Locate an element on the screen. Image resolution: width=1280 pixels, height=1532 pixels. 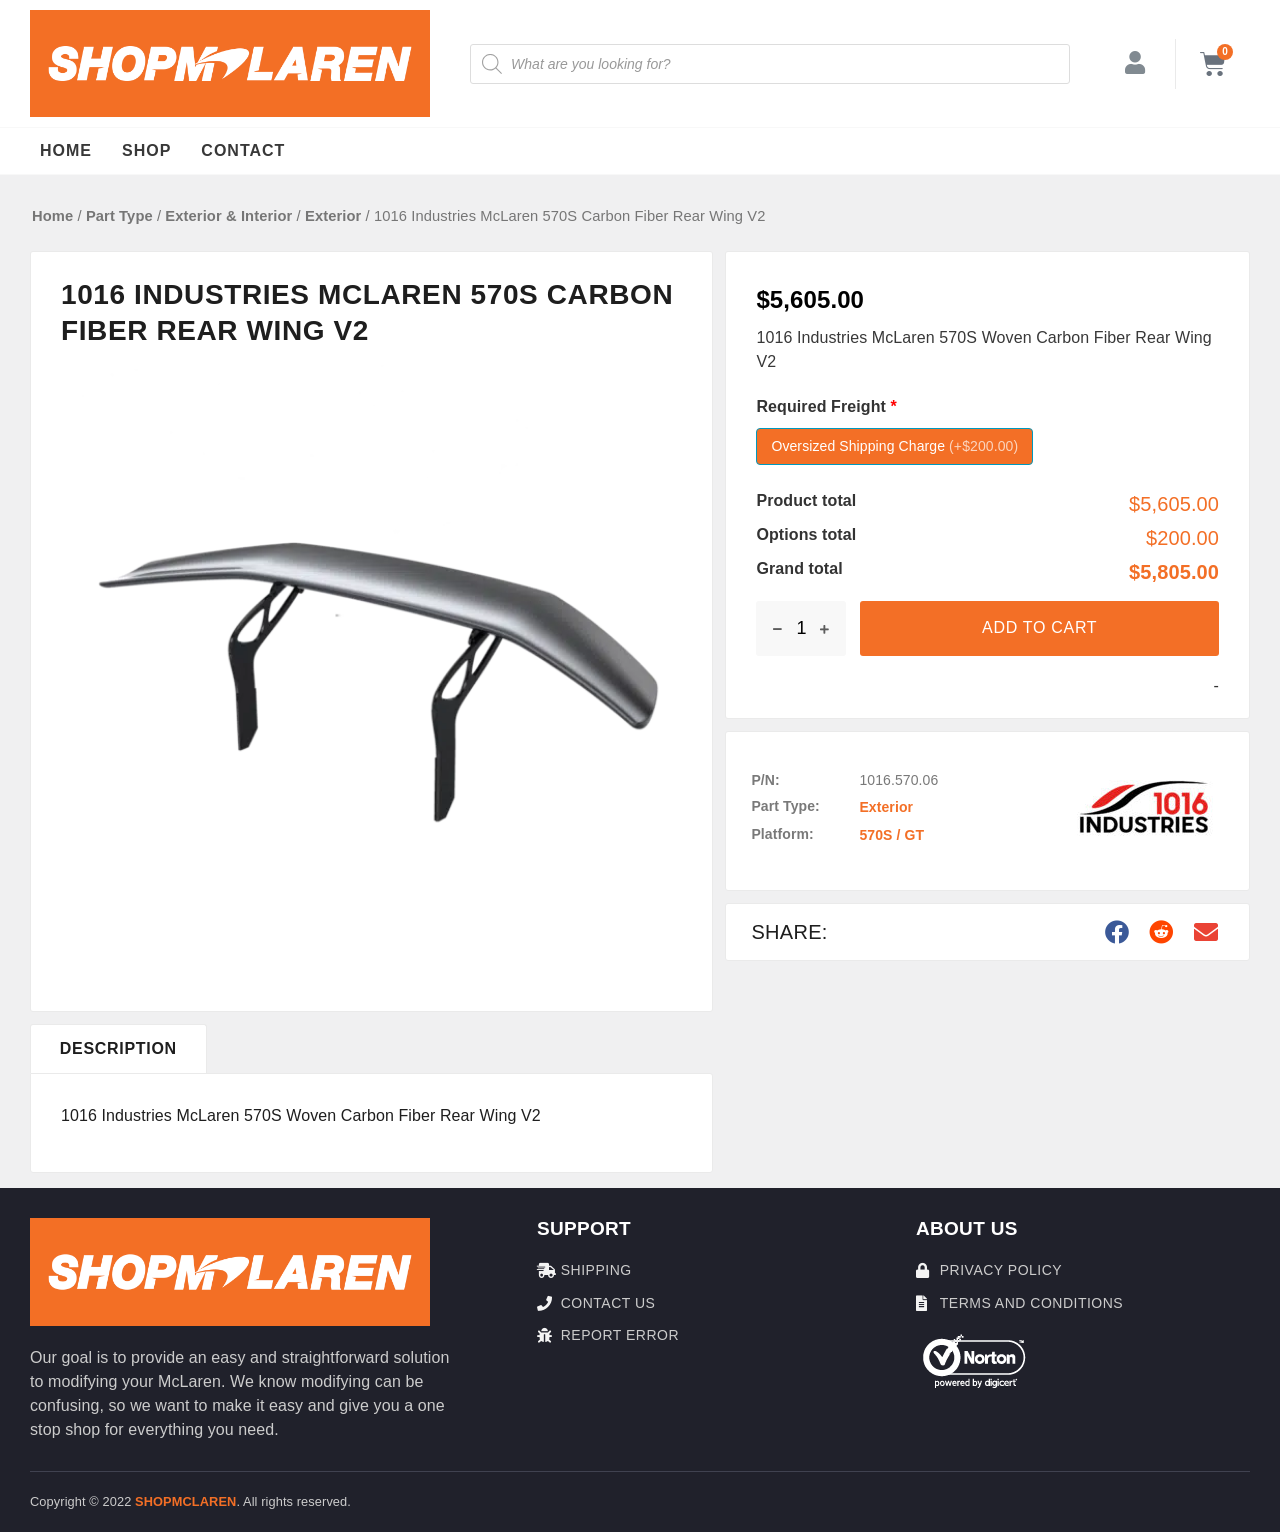
Home is located at coordinates (66, 150).